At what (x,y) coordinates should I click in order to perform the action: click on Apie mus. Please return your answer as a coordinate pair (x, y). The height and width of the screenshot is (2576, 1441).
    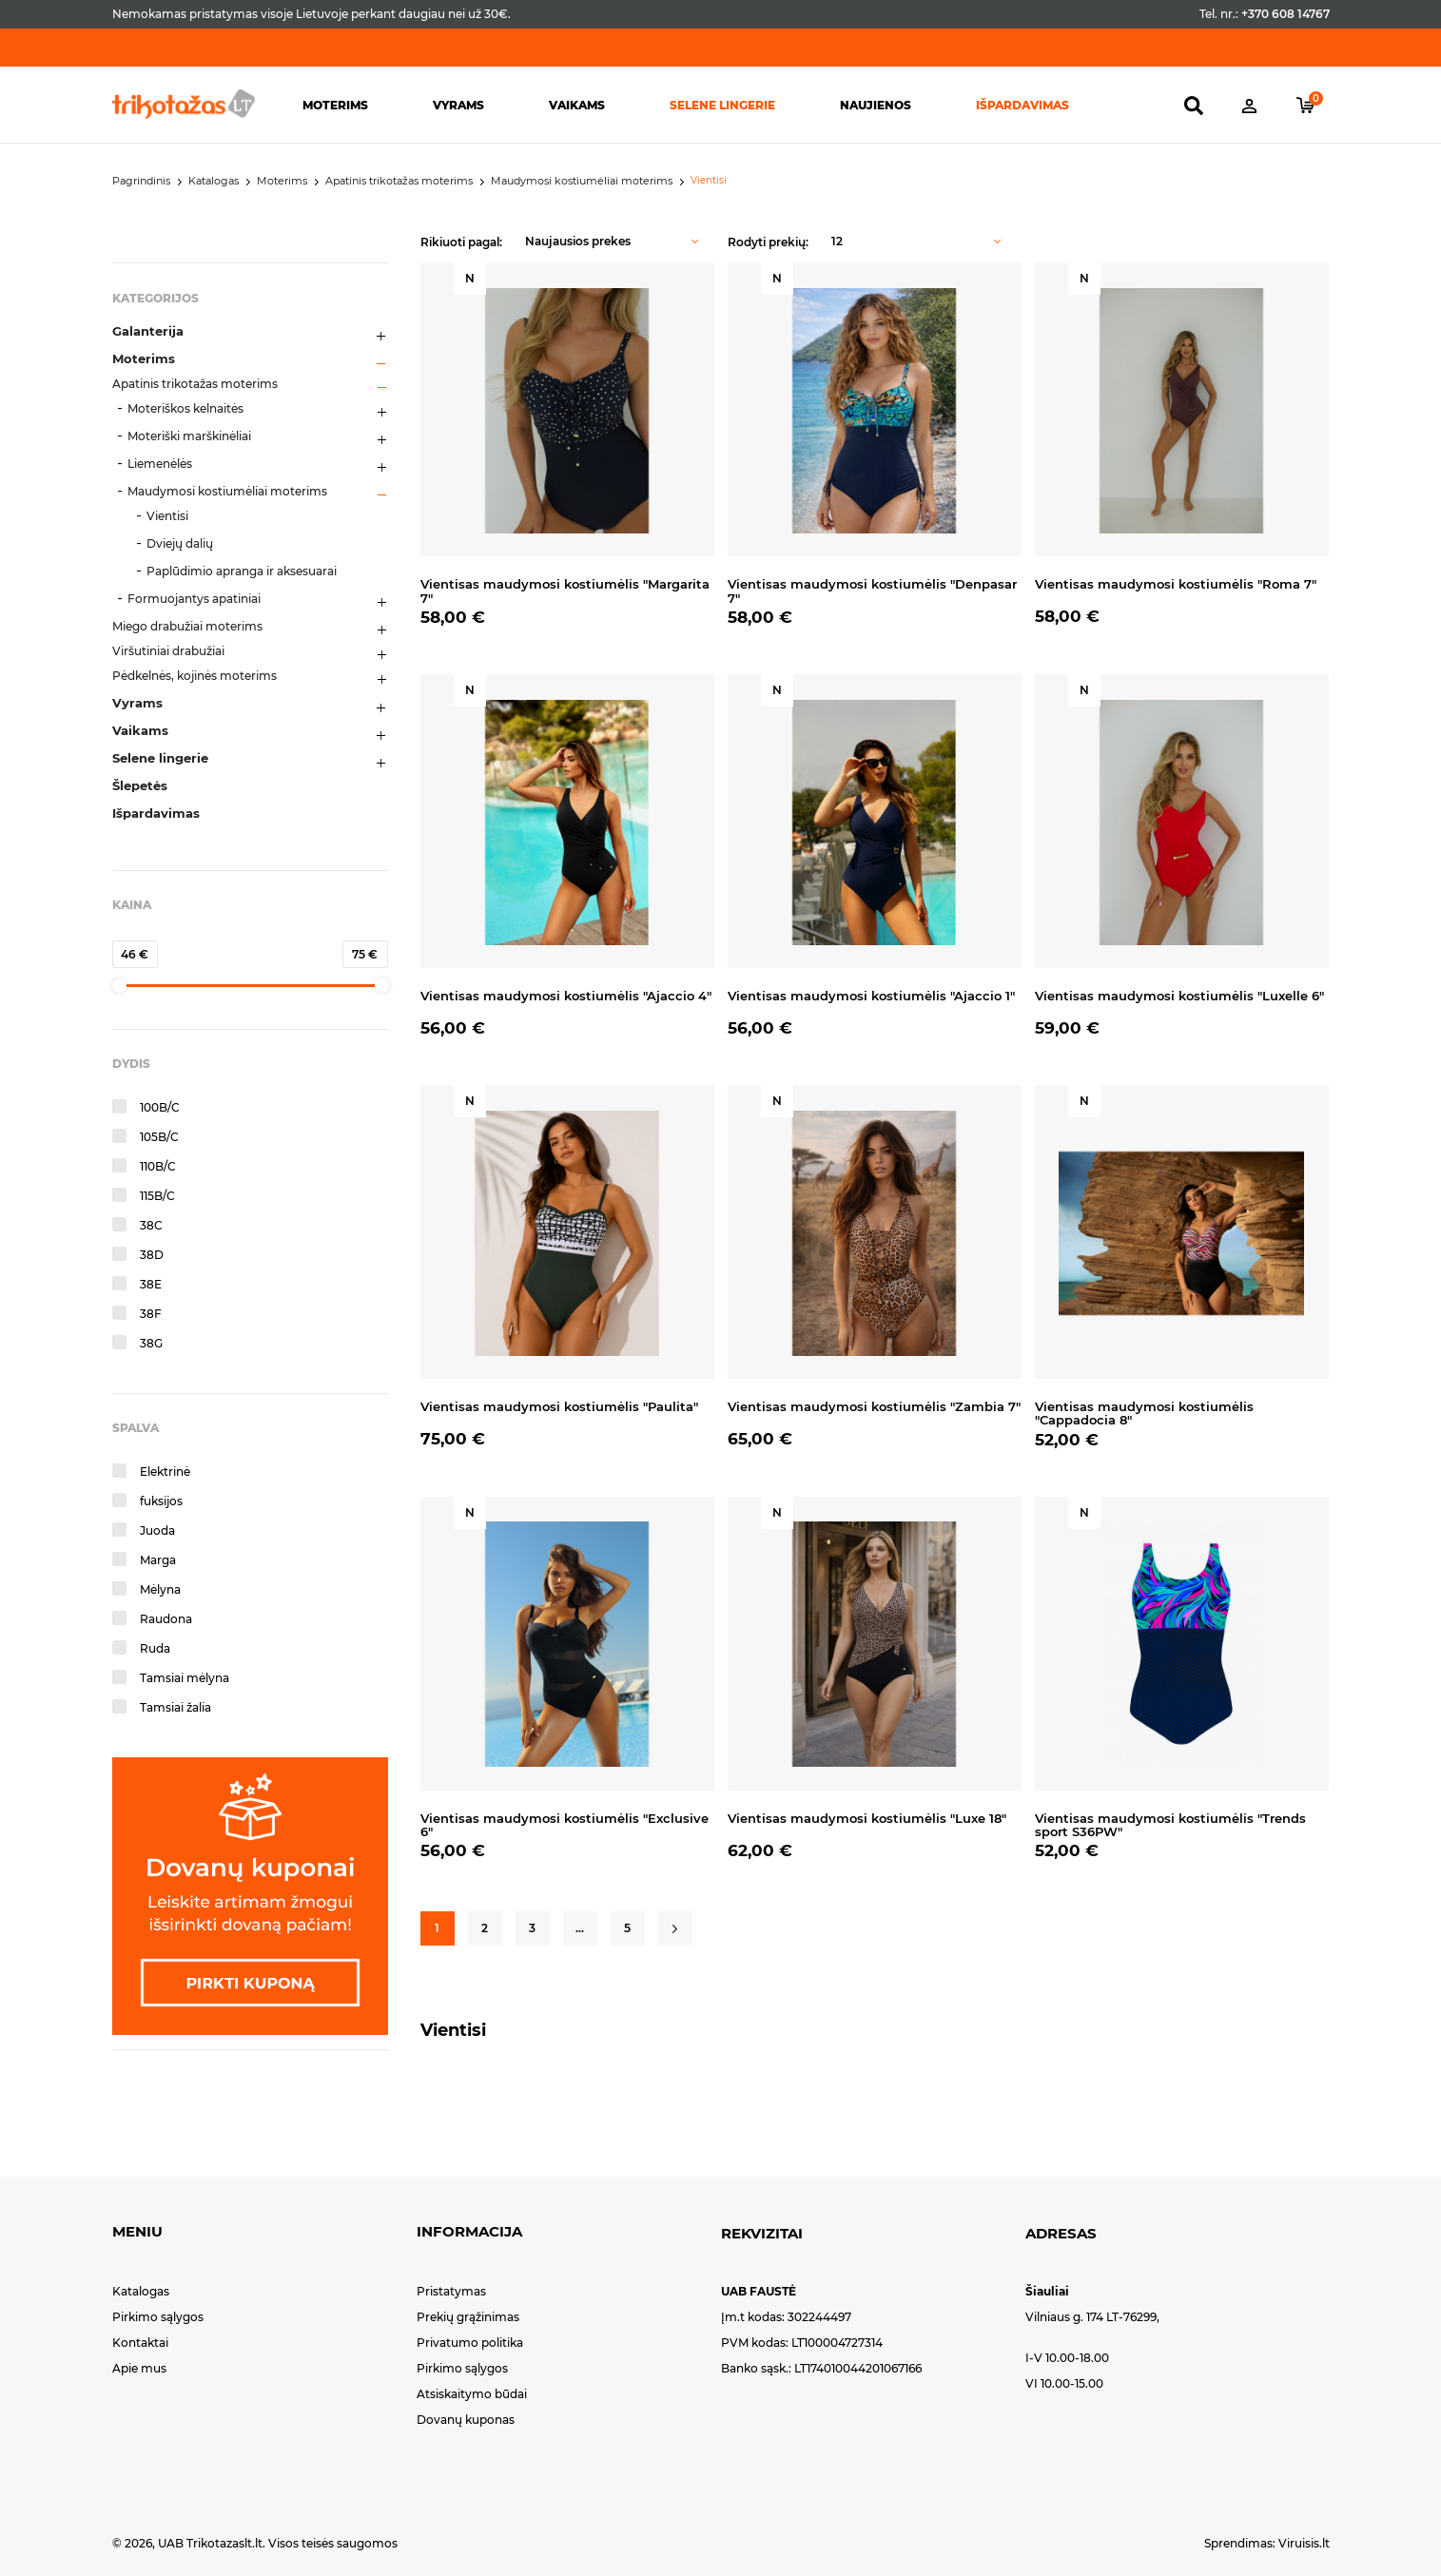
    Looking at the image, I should click on (139, 2368).